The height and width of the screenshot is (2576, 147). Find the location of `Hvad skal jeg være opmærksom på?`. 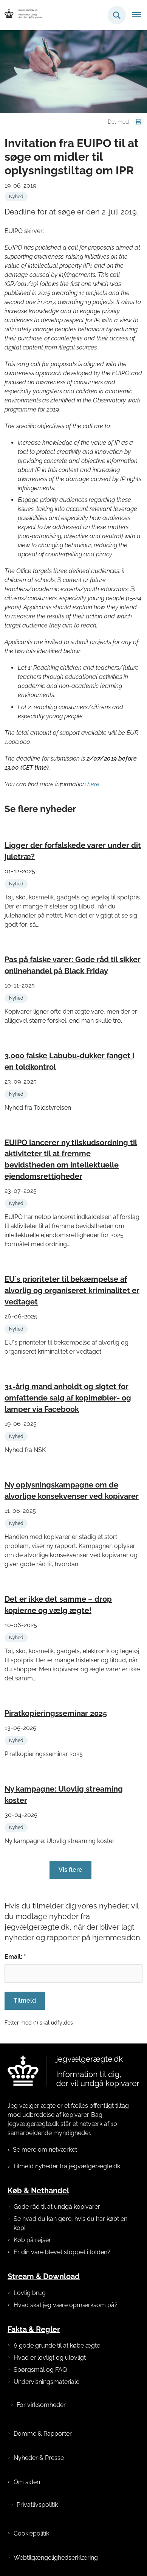

Hvad skal jeg være opmærksom på? is located at coordinates (66, 2305).